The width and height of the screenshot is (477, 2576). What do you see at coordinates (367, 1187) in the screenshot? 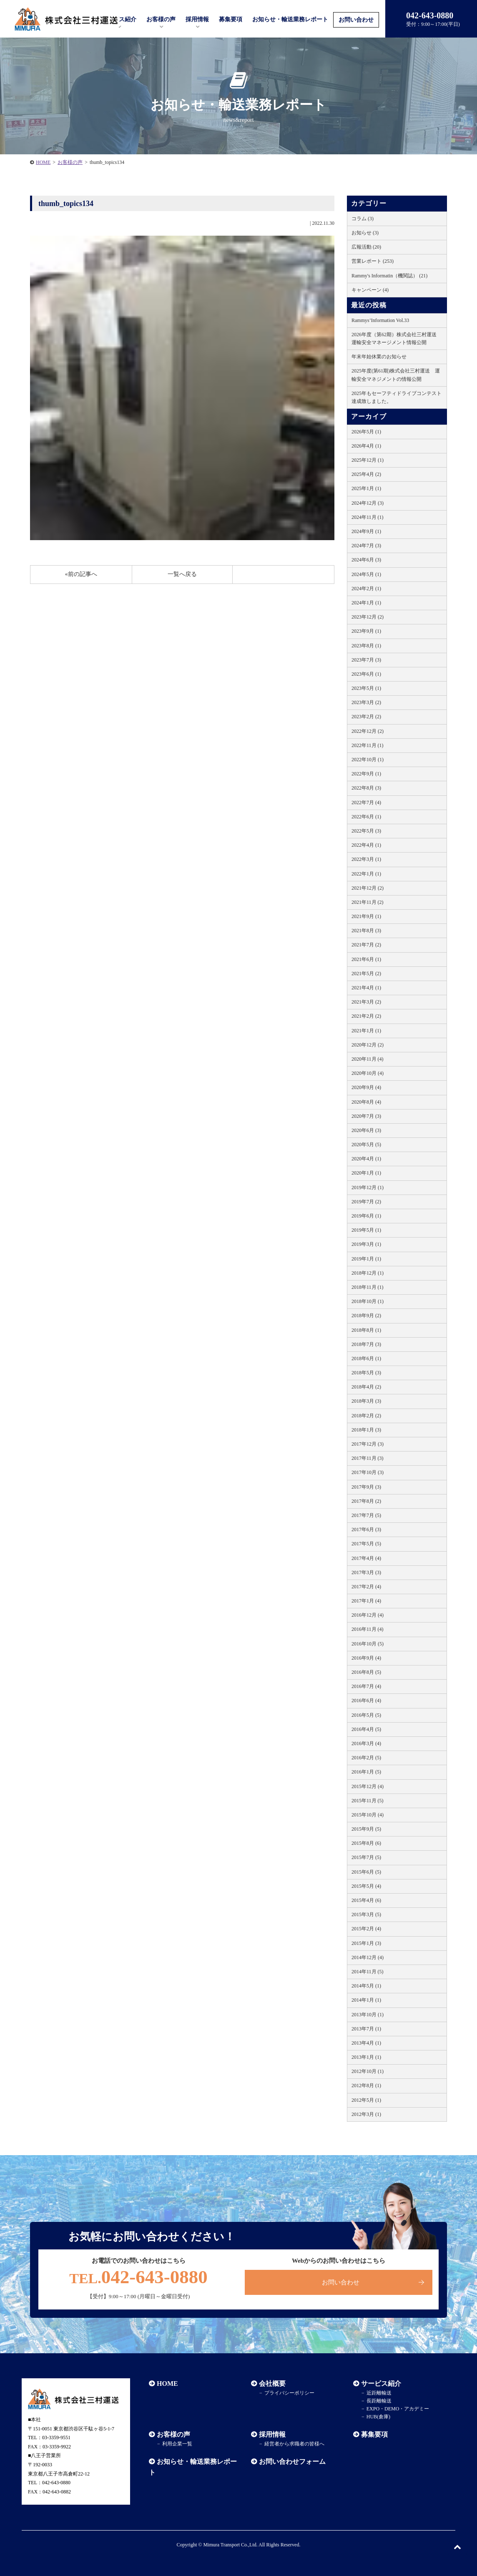
I see `2019年12月 (1)` at bounding box center [367, 1187].